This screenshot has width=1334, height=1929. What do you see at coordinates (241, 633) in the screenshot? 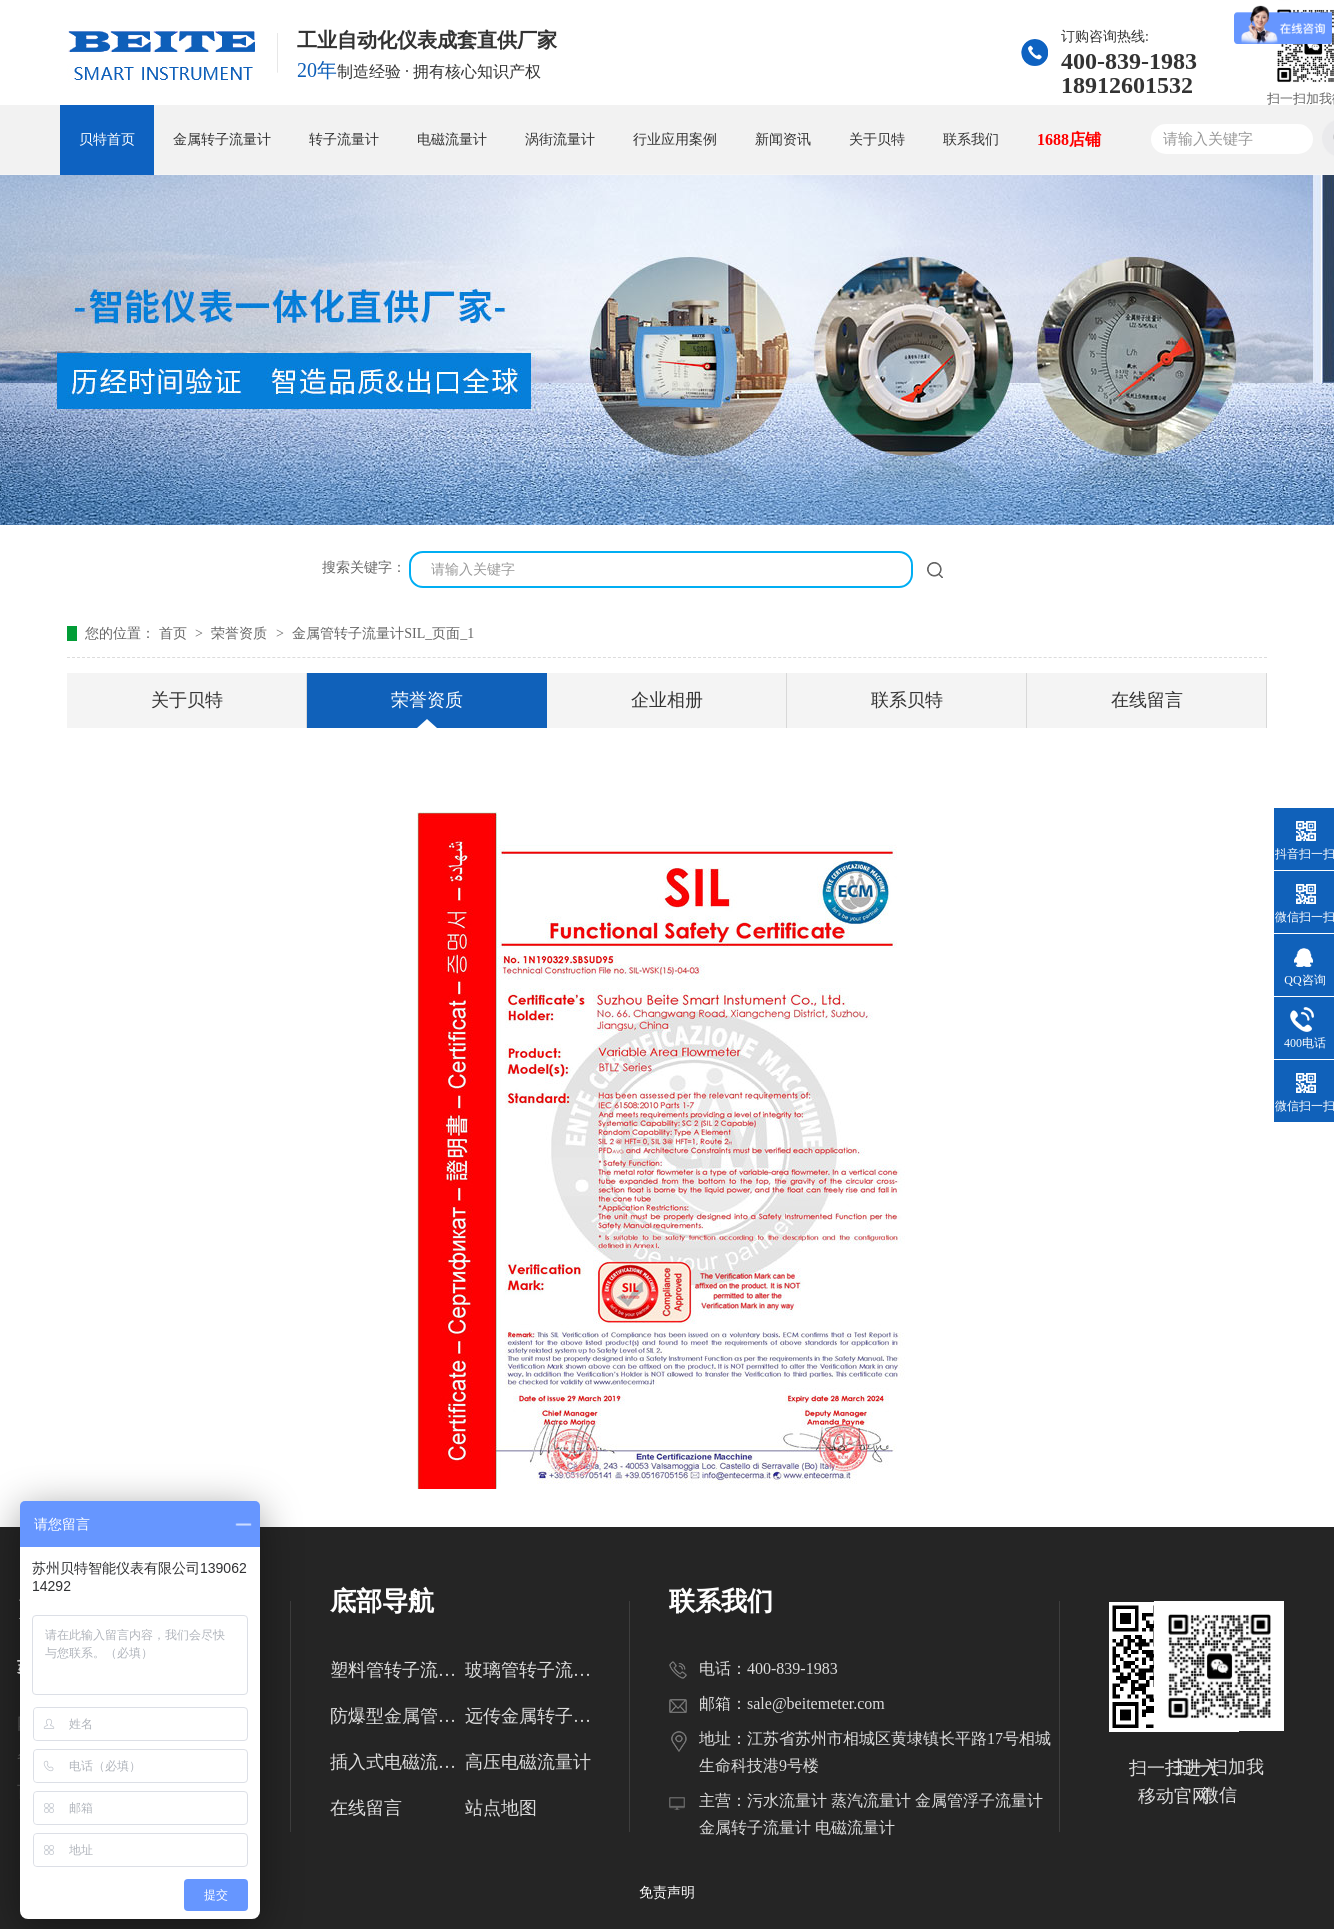
I see `荣誉资质` at bounding box center [241, 633].